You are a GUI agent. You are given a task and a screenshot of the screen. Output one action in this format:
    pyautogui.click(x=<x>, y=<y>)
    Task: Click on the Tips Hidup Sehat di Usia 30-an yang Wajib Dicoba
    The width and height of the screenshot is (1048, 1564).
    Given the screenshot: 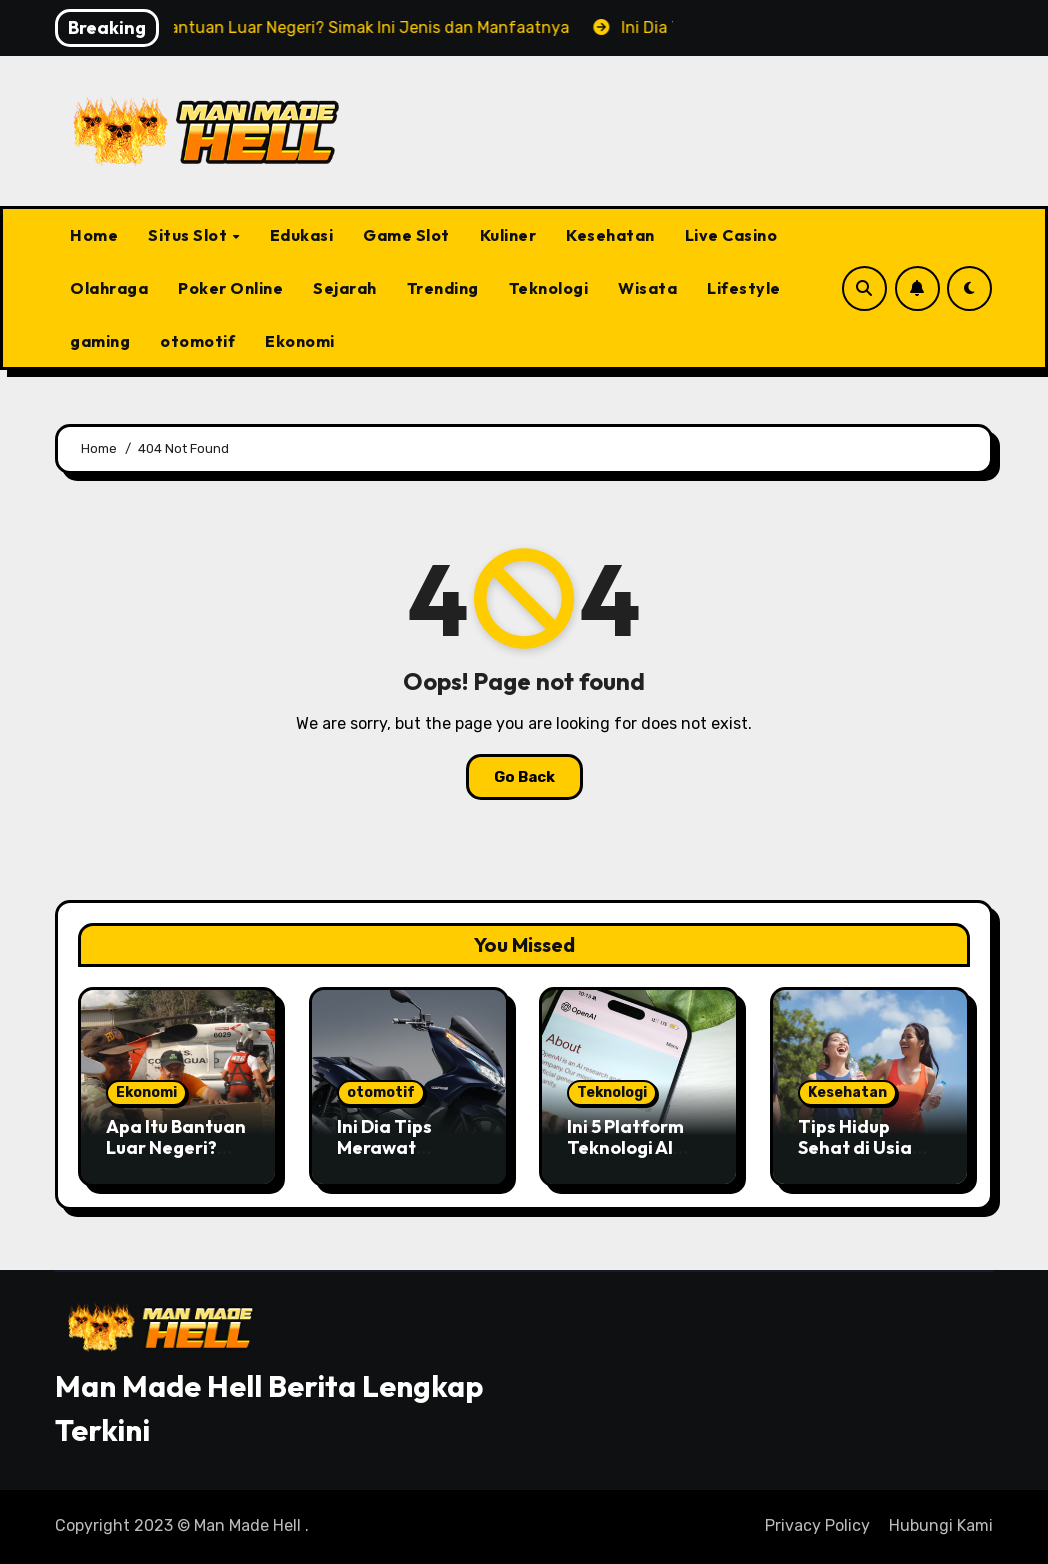 What is the action you would take?
    pyautogui.click(x=855, y=1159)
    